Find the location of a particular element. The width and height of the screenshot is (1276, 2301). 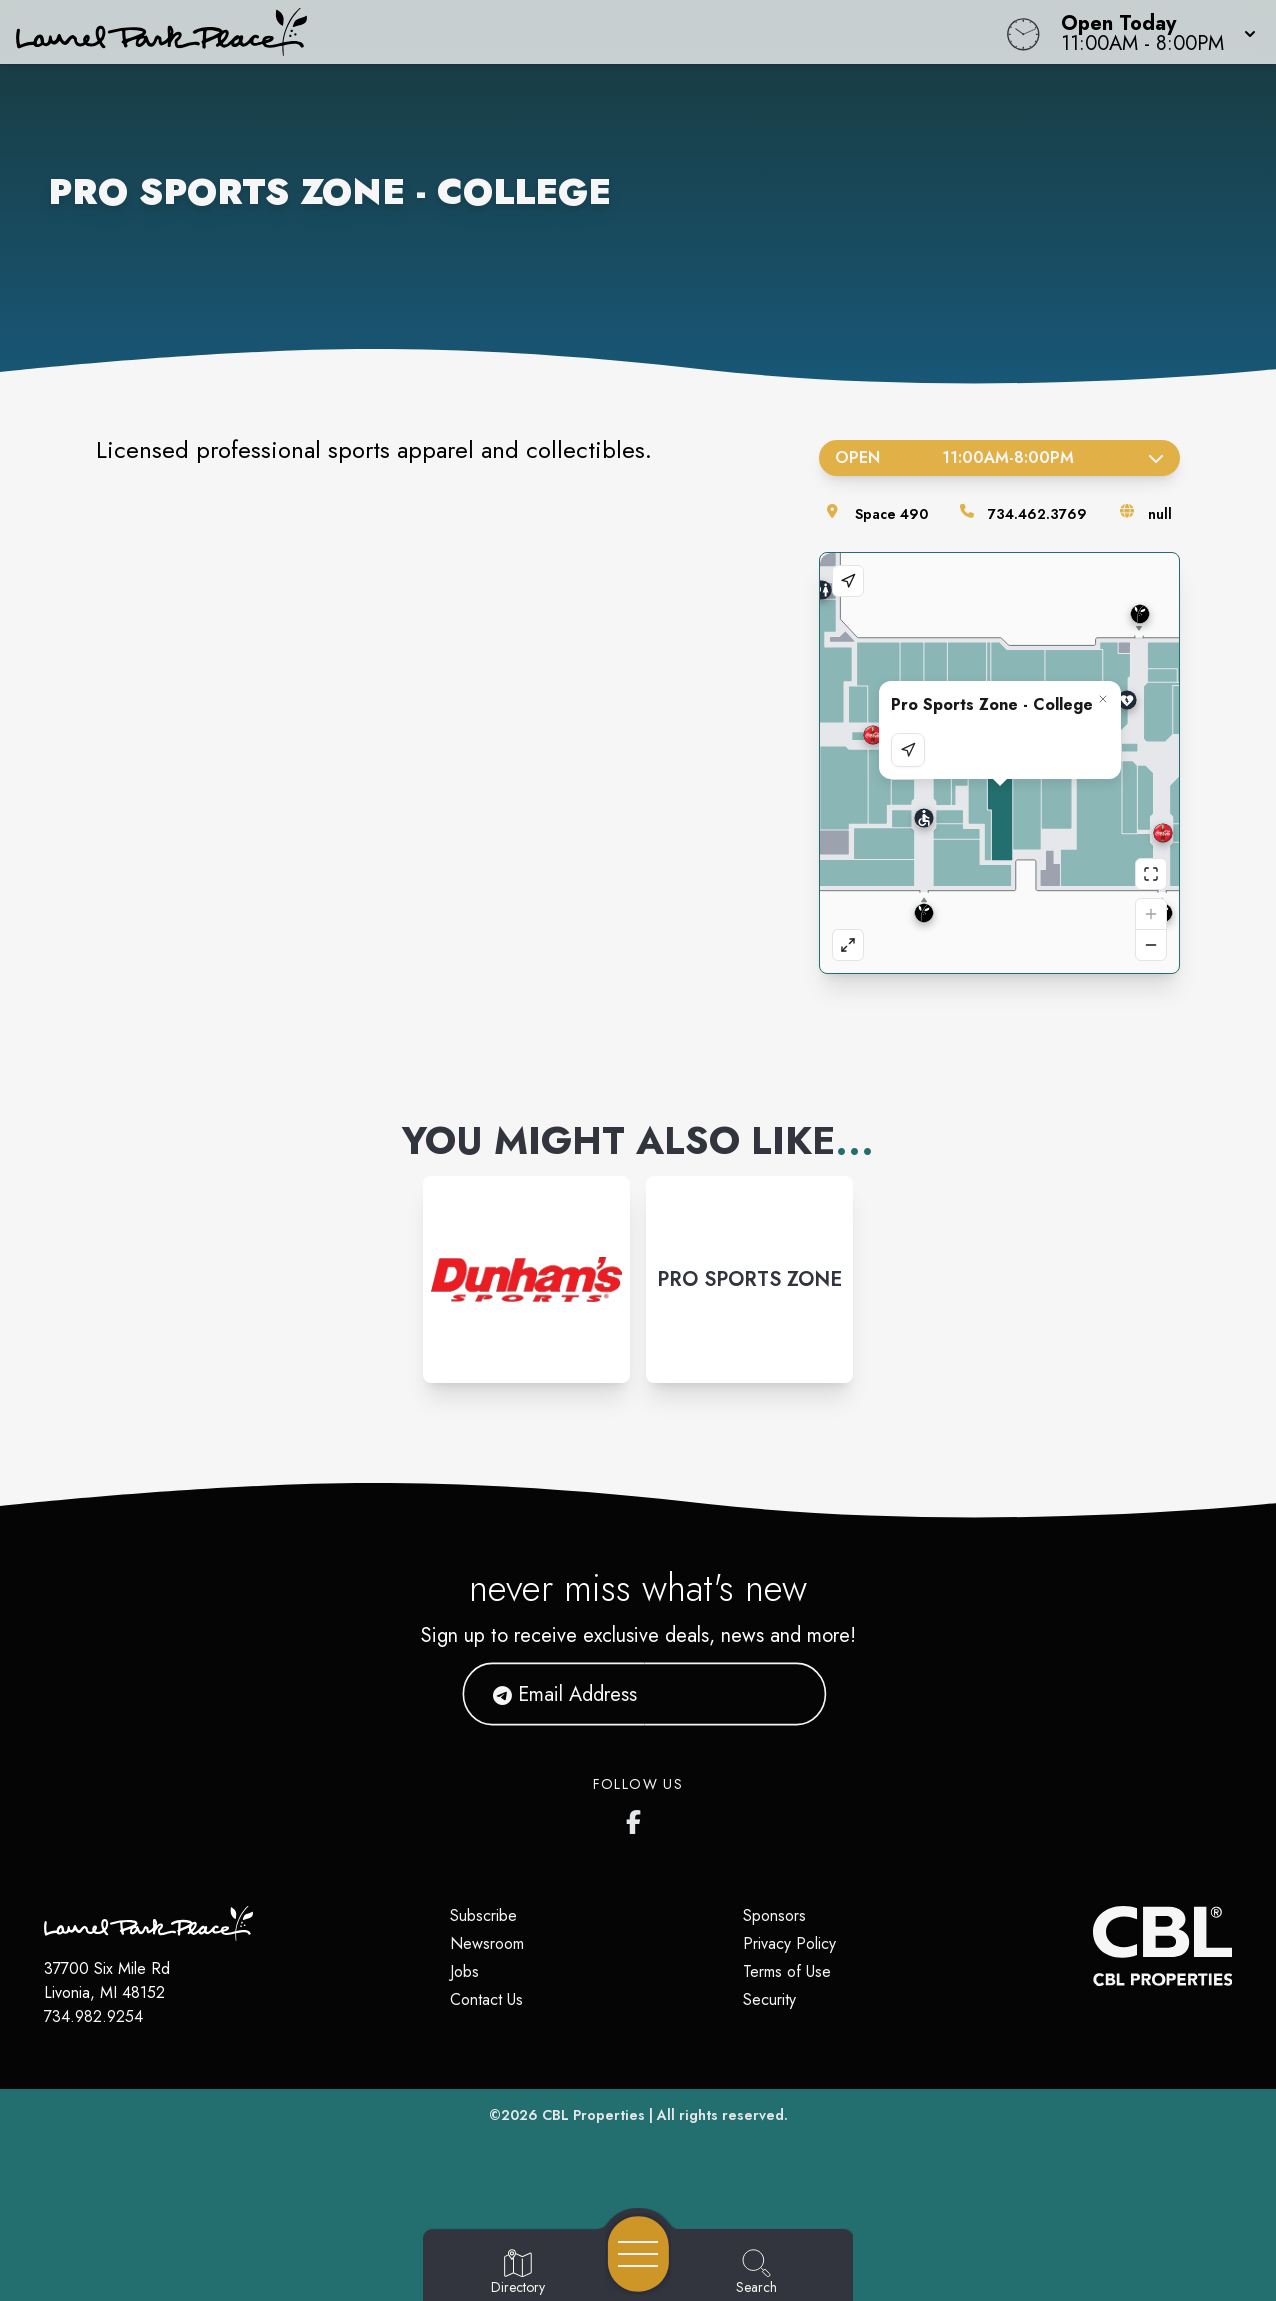

Newsroom is located at coordinates (487, 1943).